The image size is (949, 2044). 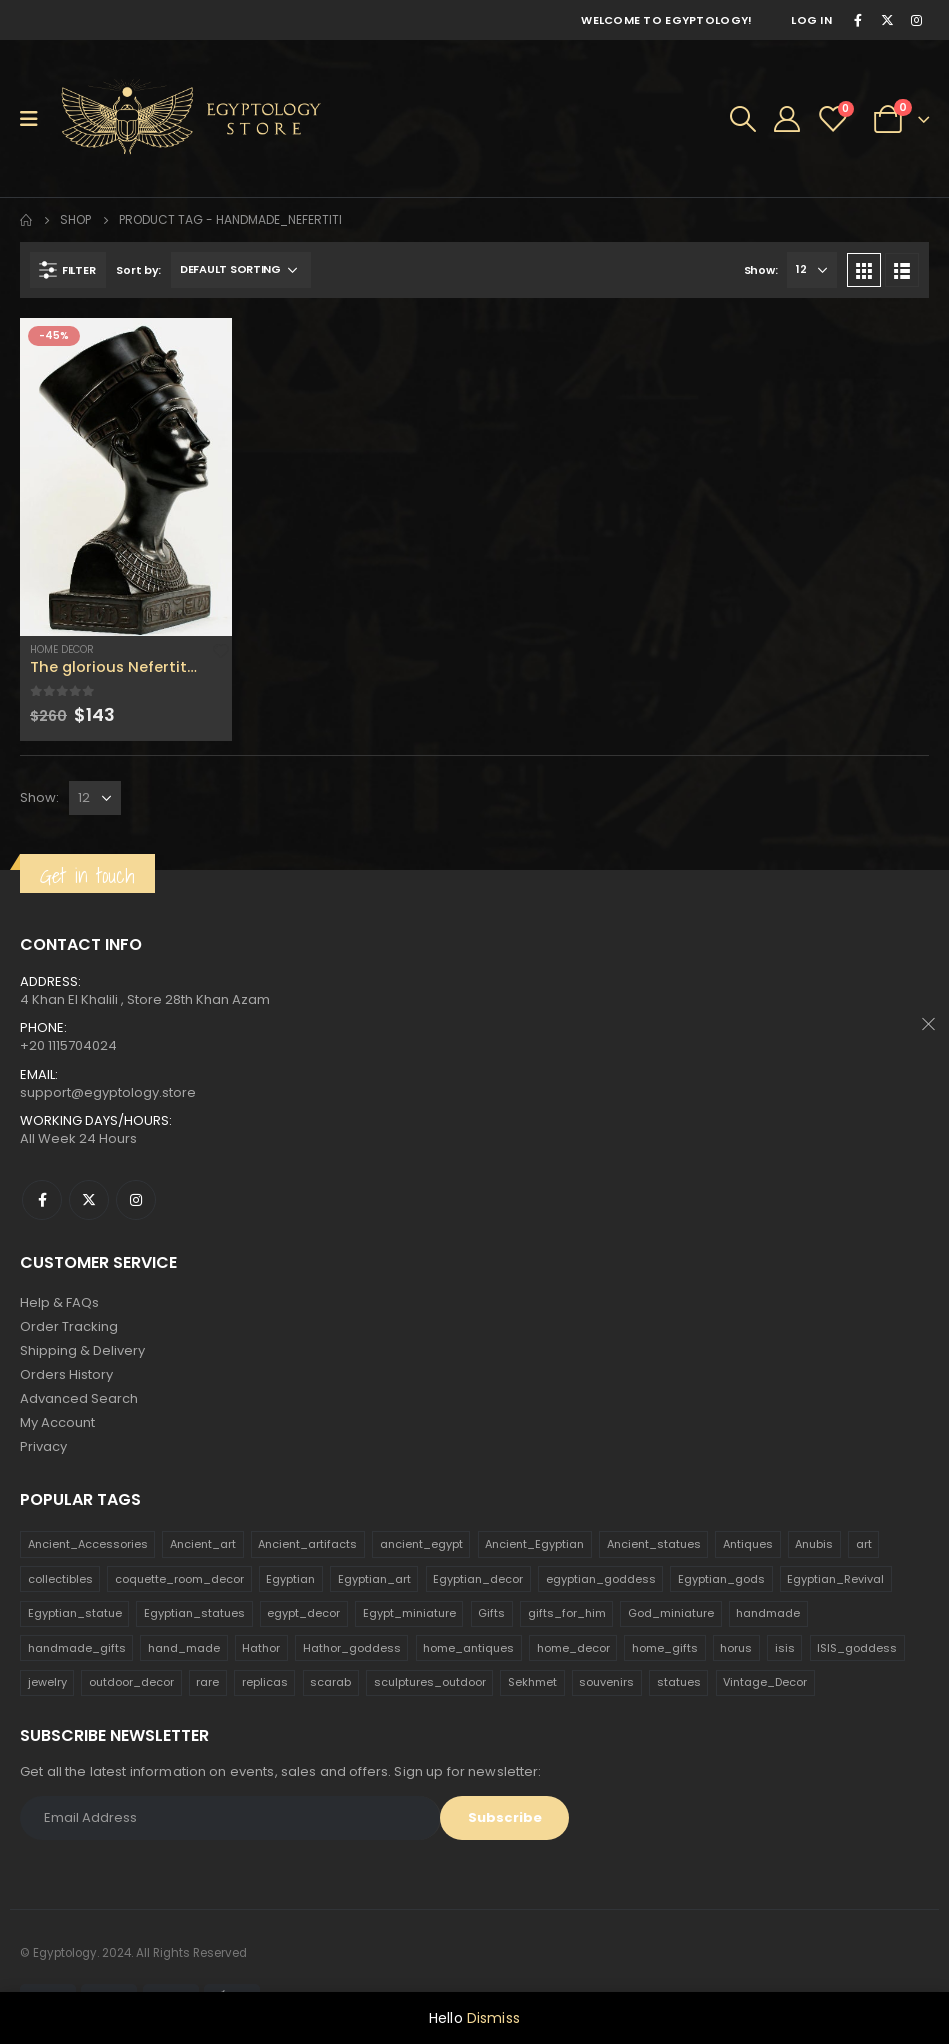 What do you see at coordinates (35, 119) in the screenshot?
I see `[Mobile Menu]` at bounding box center [35, 119].